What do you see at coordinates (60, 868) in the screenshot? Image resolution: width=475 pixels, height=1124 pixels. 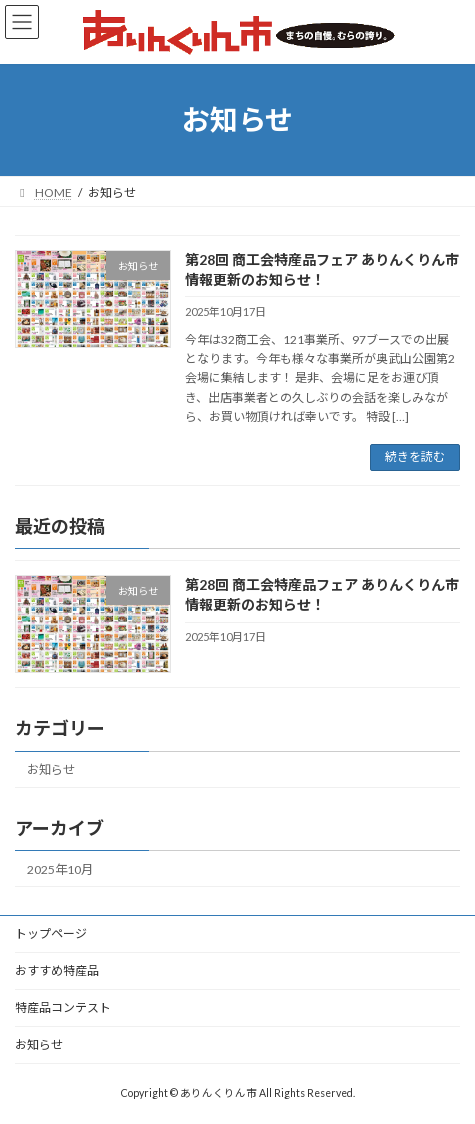 I see `2025年10月` at bounding box center [60, 868].